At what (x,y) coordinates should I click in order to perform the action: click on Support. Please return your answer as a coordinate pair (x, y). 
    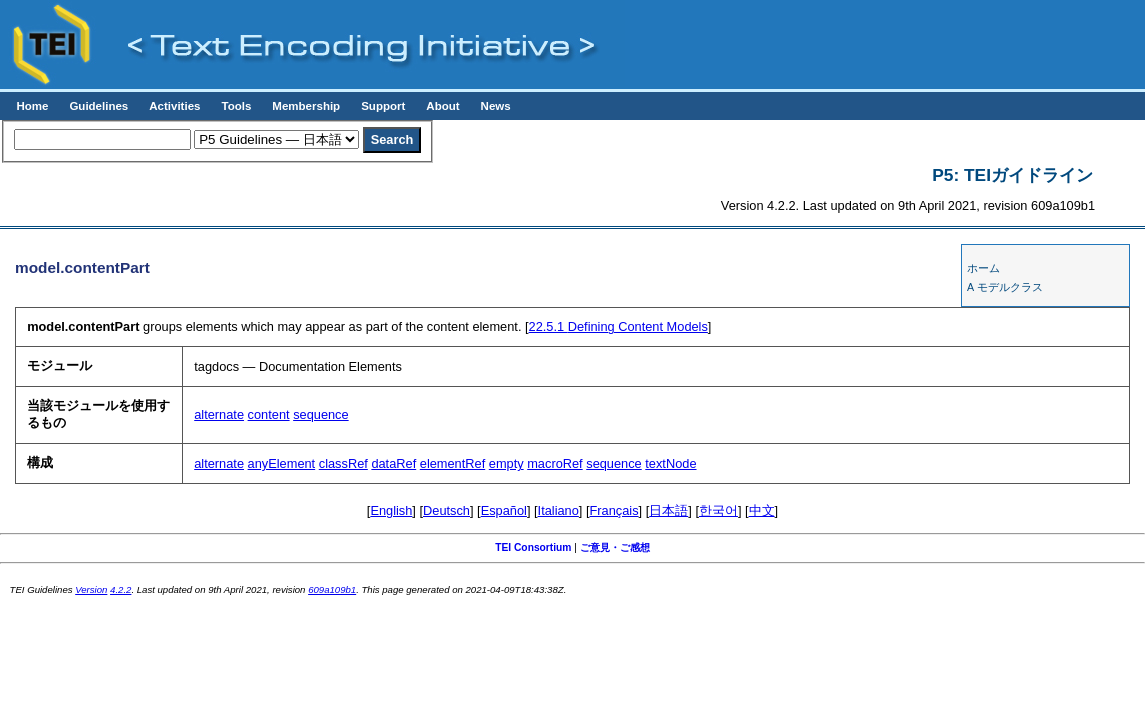
    Looking at the image, I should click on (383, 106).